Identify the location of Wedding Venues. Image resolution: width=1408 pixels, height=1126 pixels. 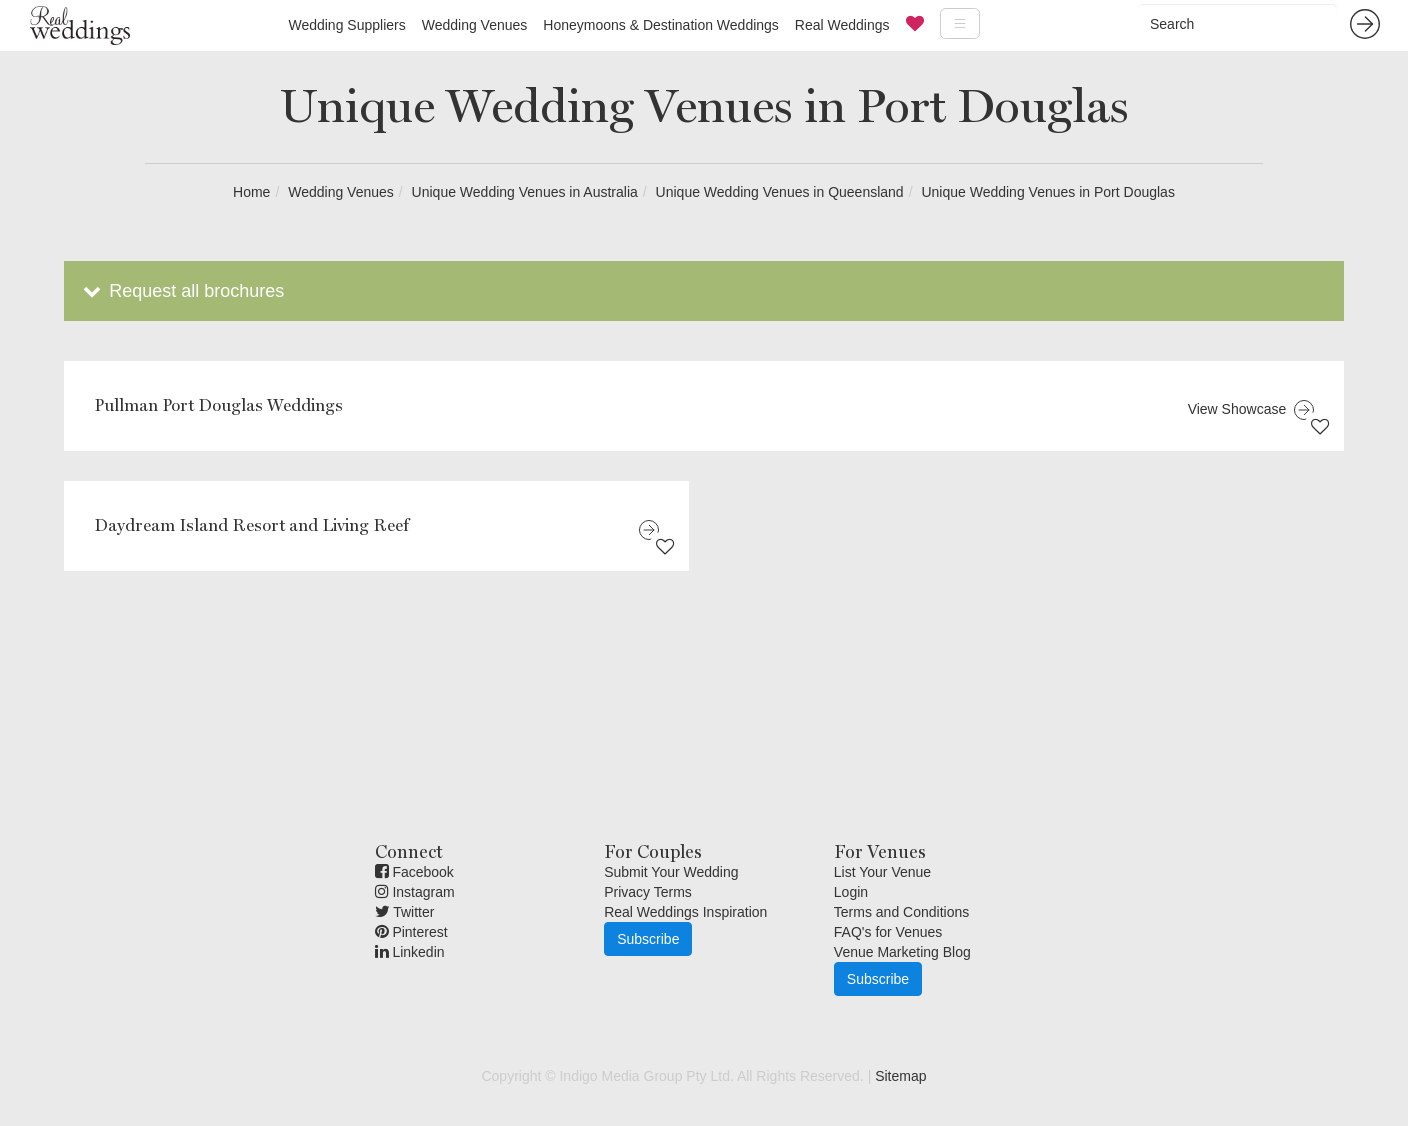
(475, 25).